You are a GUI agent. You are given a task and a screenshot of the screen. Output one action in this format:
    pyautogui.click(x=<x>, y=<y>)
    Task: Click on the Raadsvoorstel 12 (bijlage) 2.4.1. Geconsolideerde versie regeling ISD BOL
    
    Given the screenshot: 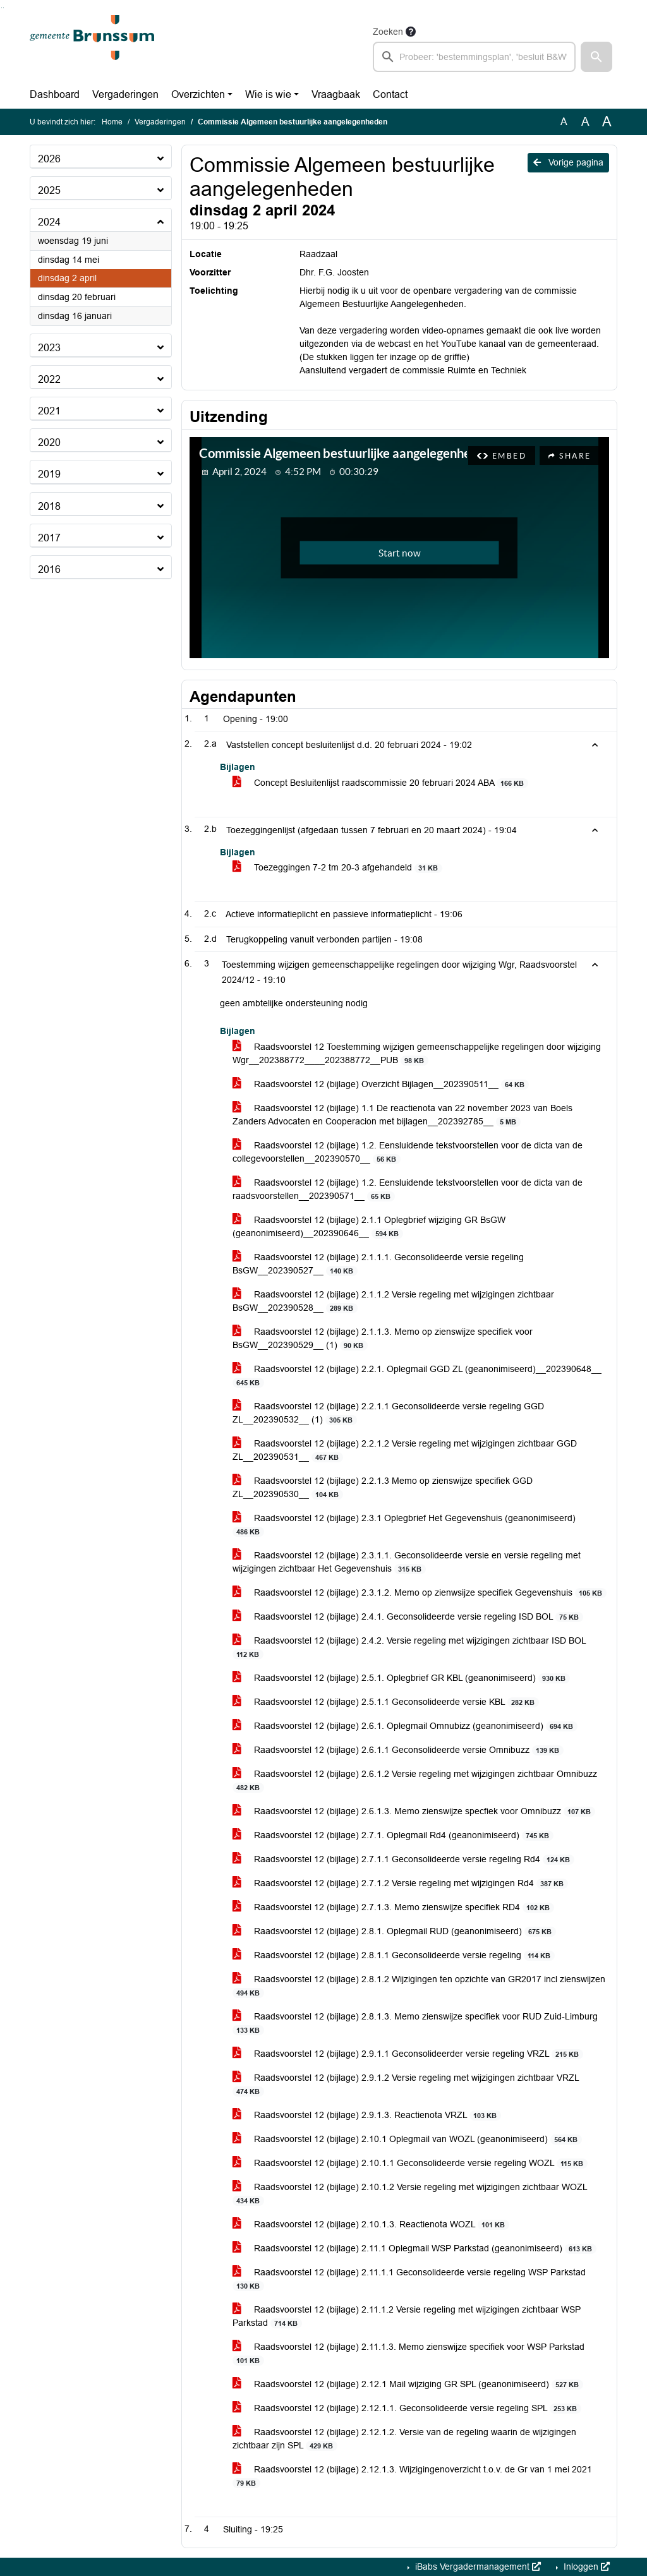 What is the action you would take?
    pyautogui.click(x=408, y=1616)
    